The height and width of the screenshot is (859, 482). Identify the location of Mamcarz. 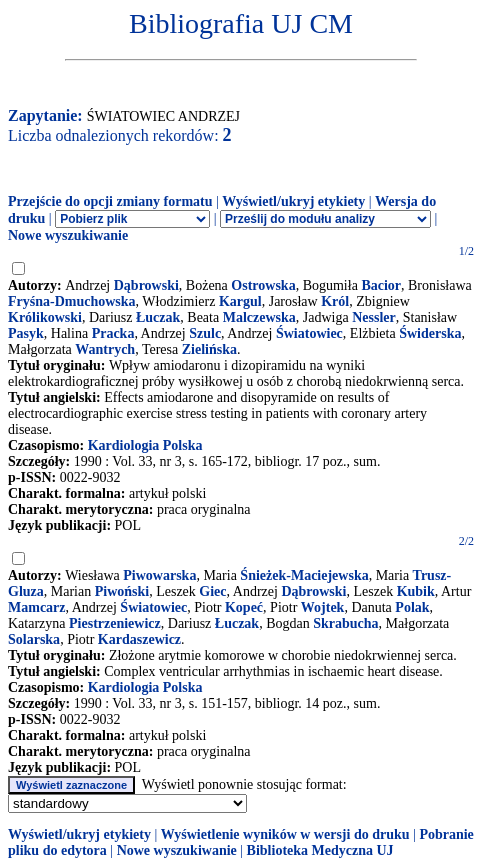
(37, 607).